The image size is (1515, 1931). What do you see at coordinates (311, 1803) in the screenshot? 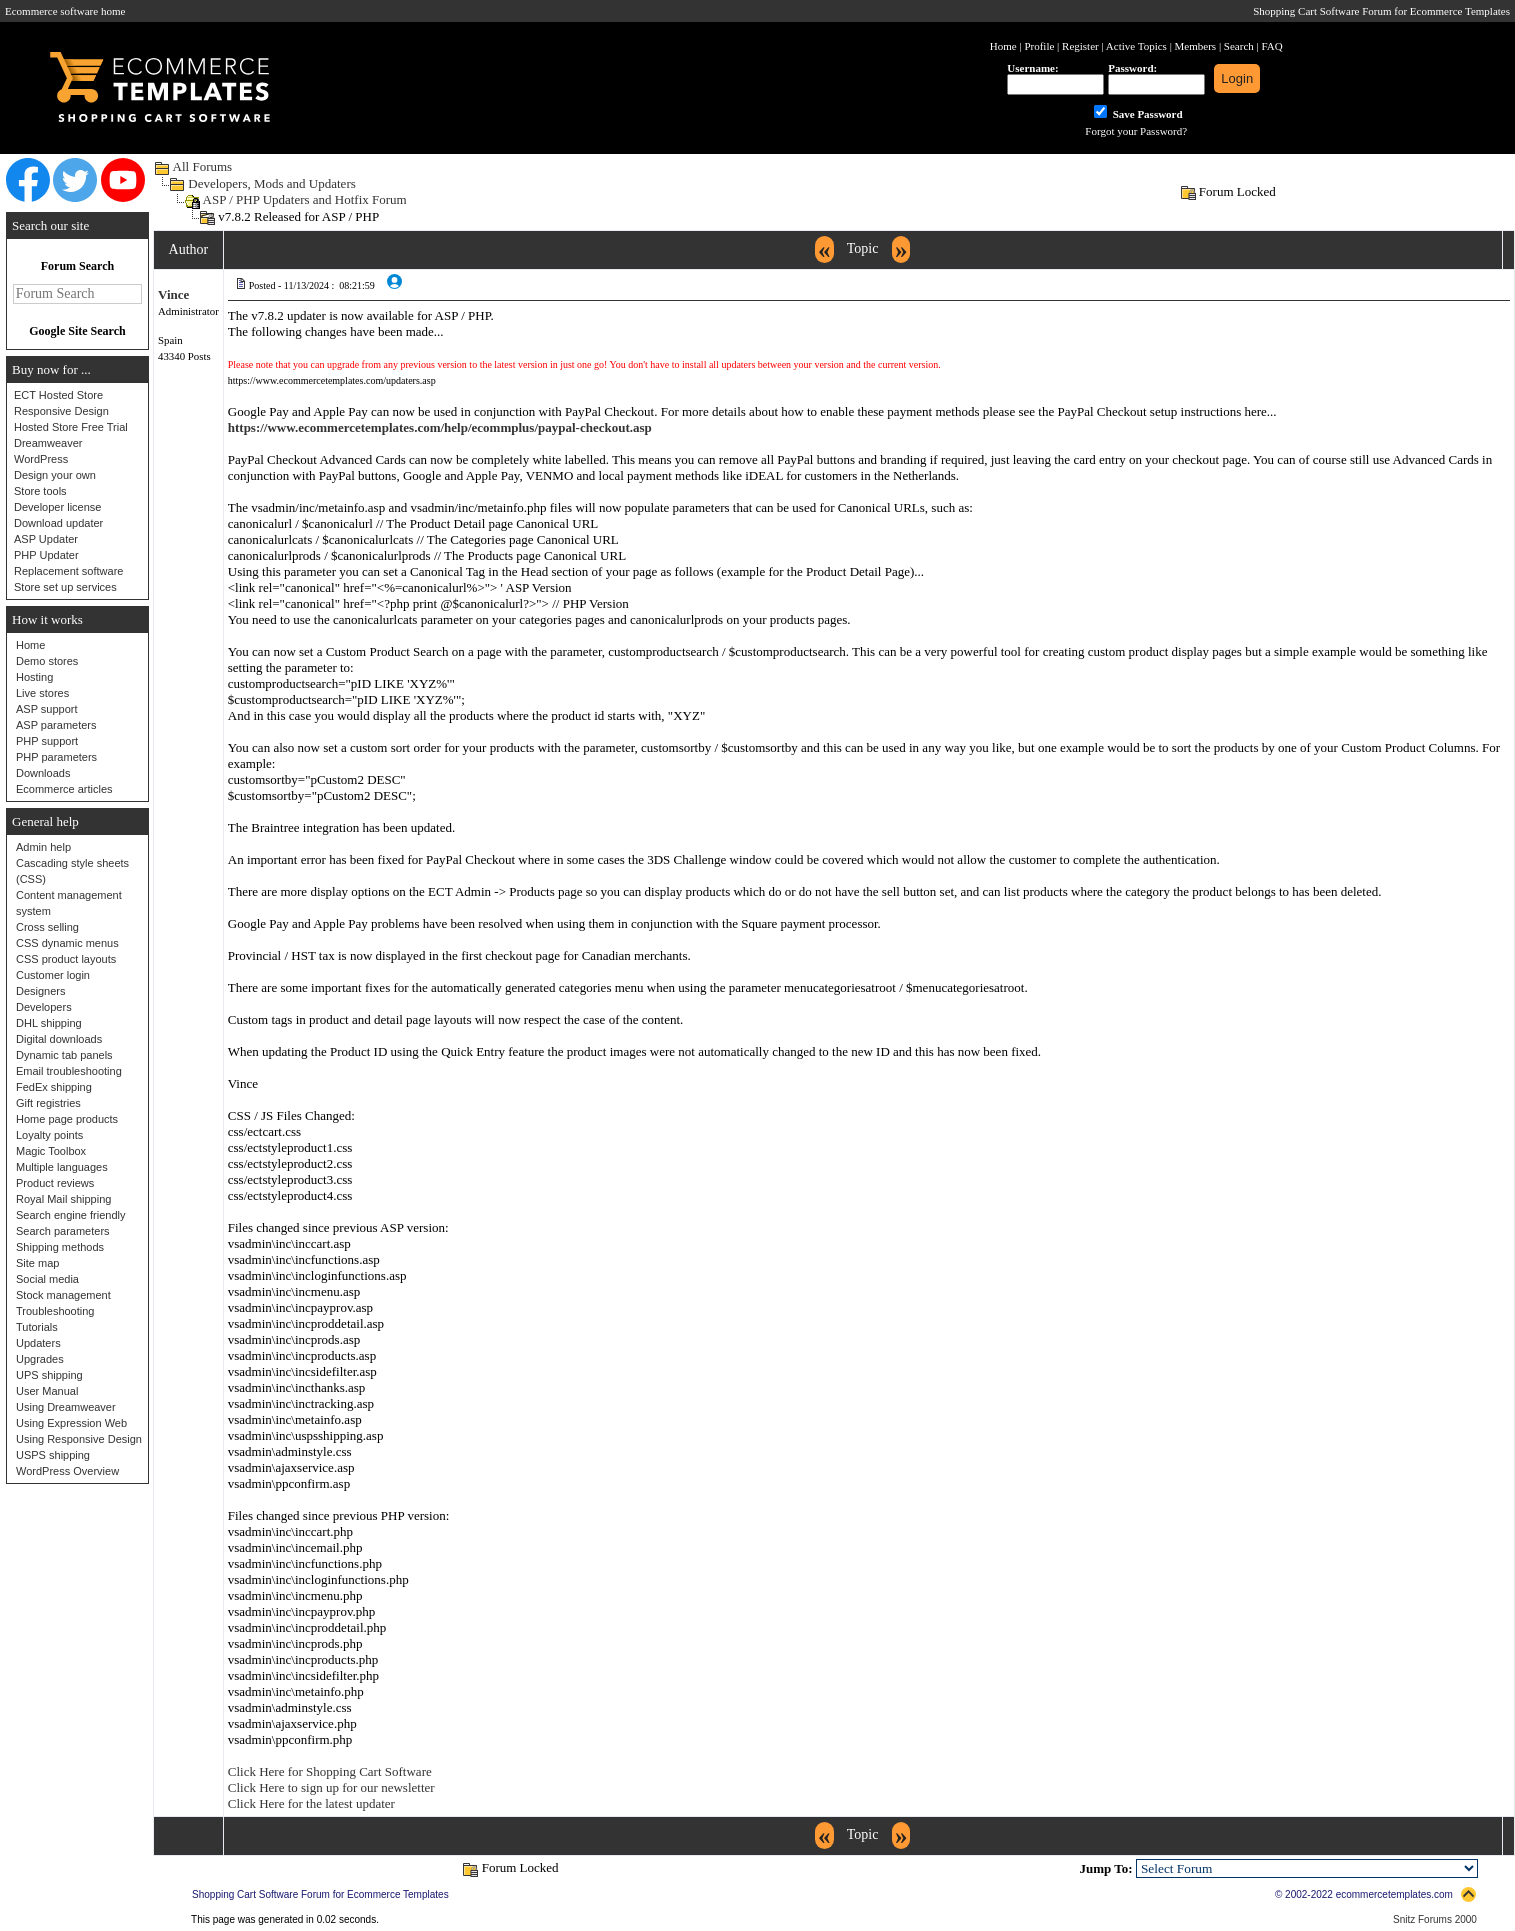
I see `Click Here for the latest updater` at bounding box center [311, 1803].